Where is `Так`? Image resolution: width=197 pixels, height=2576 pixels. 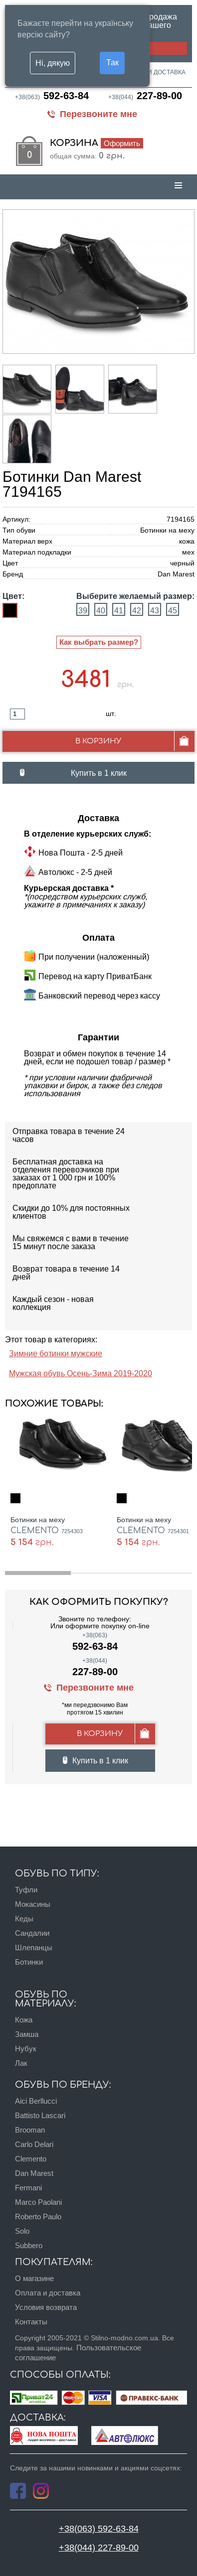 Так is located at coordinates (112, 62).